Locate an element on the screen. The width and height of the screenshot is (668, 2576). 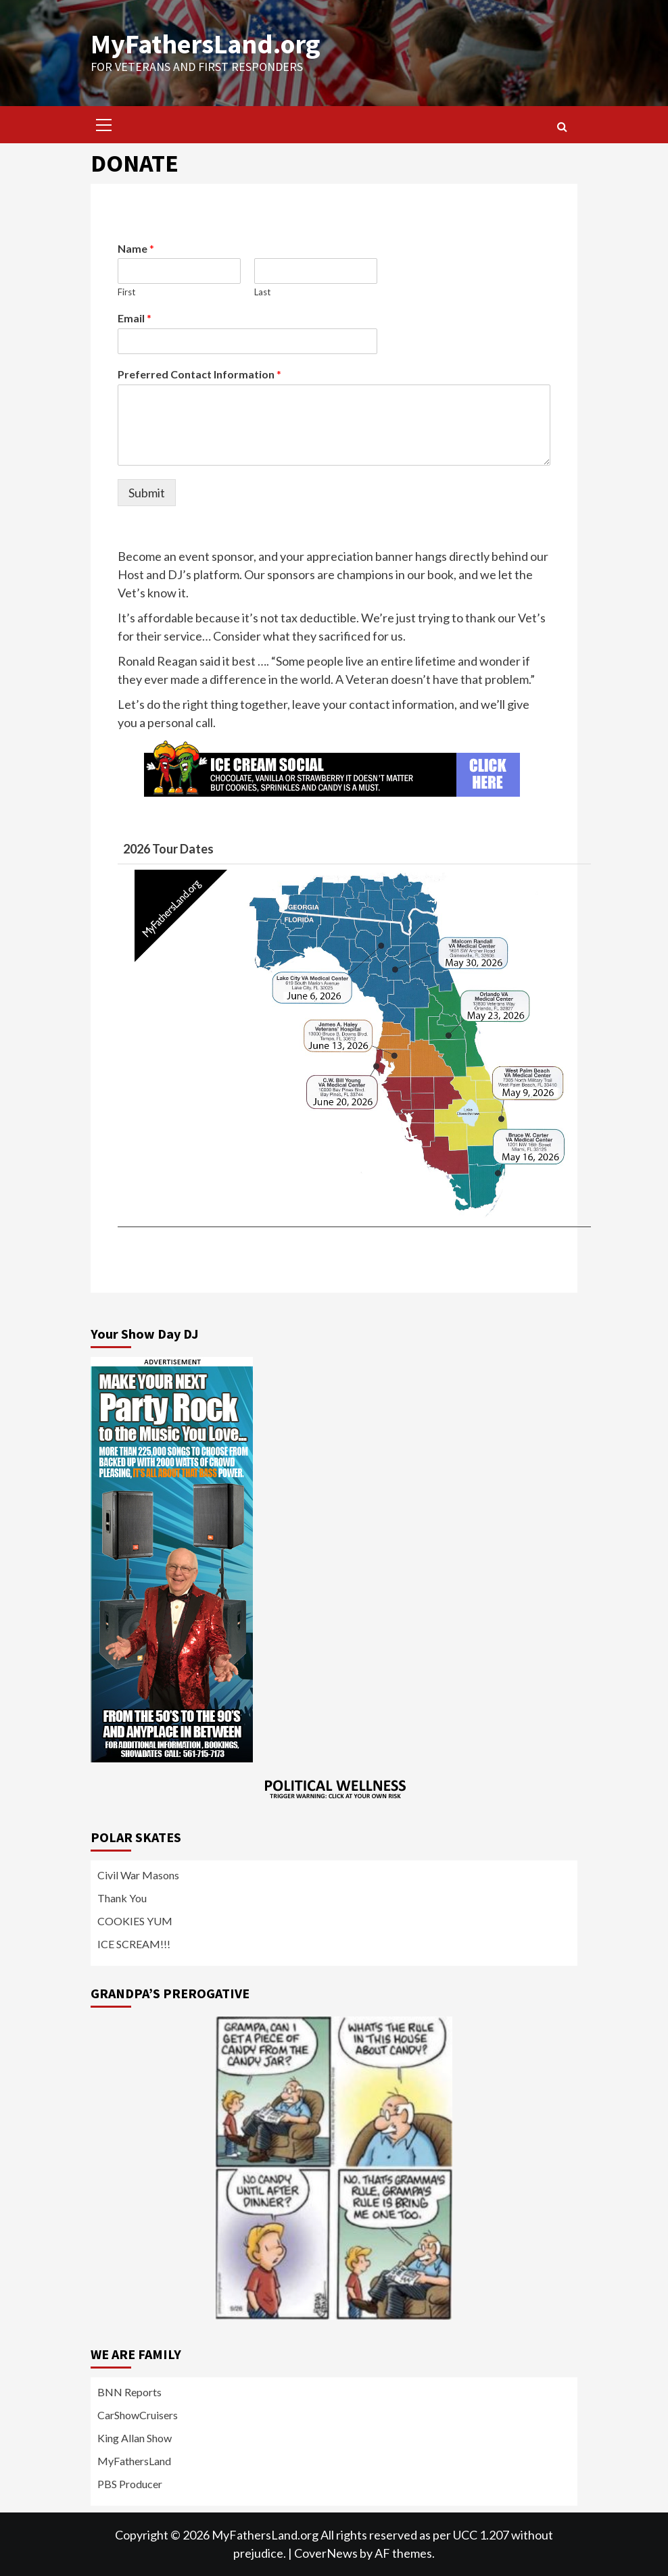
ICE SCREAM!!! is located at coordinates (133, 1943).